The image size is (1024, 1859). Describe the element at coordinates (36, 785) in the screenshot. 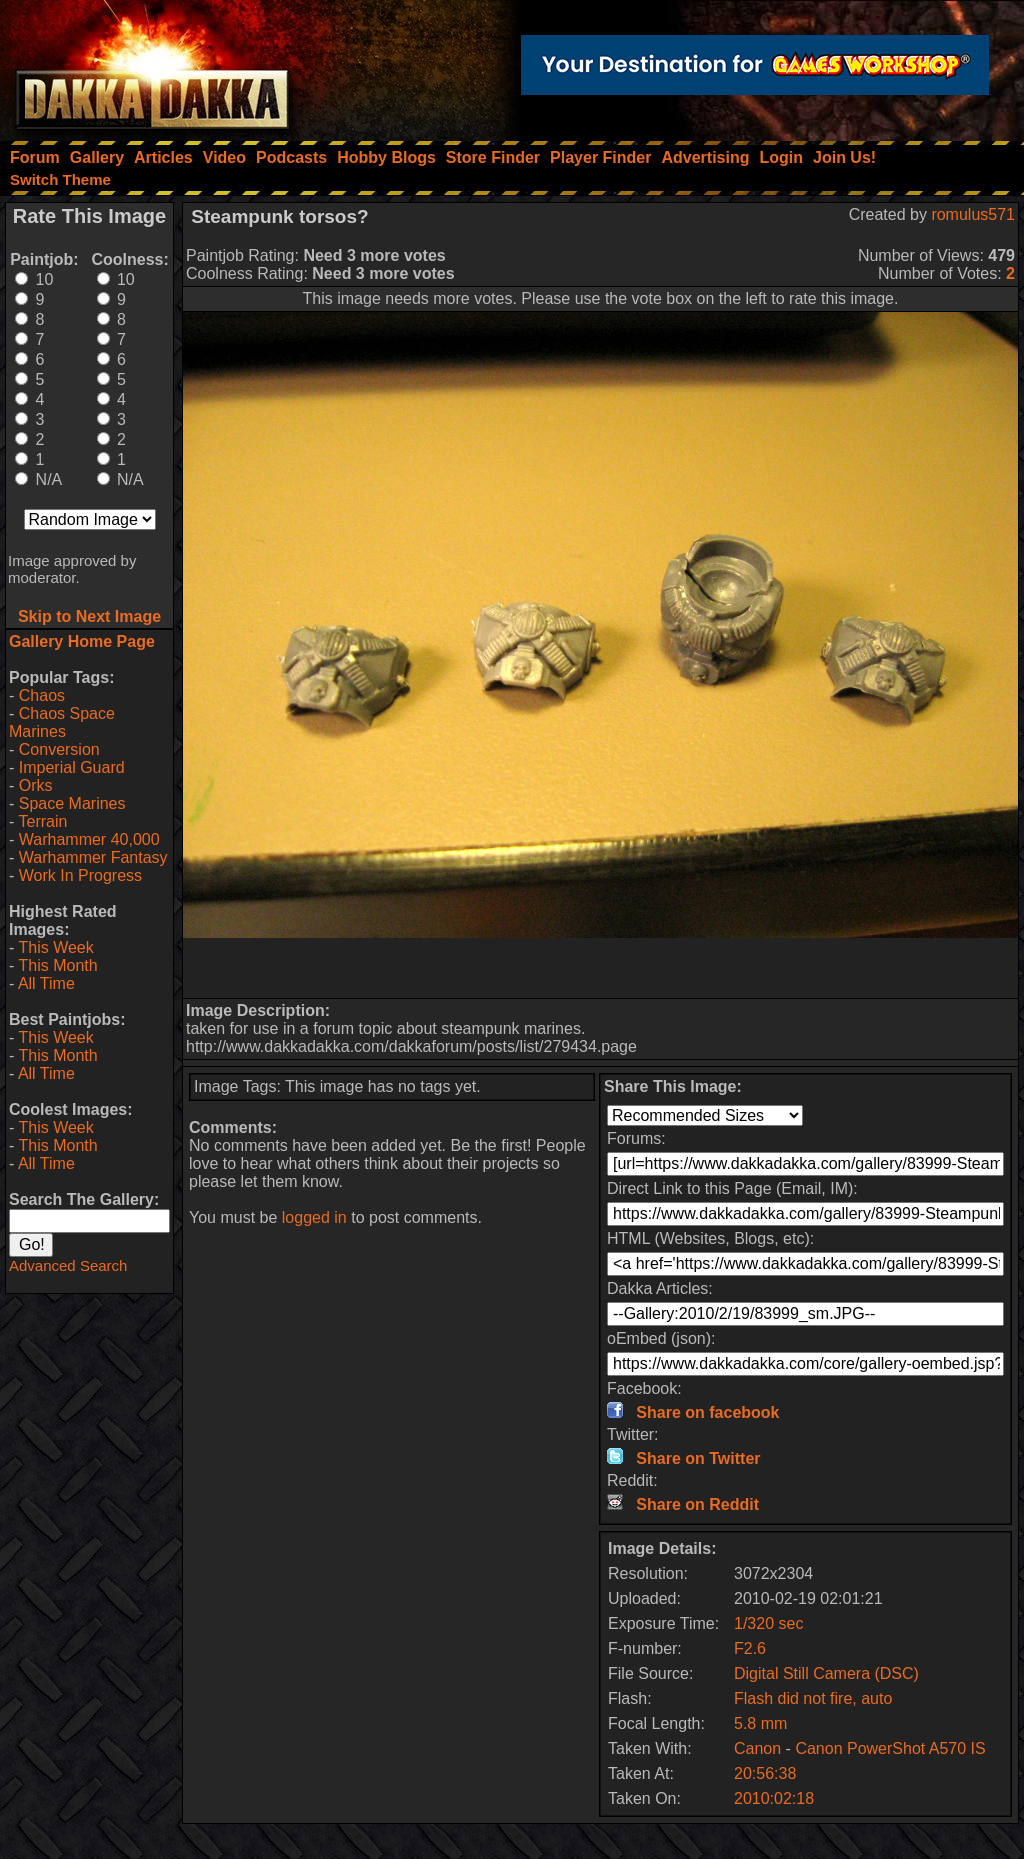

I see `Orks` at that location.